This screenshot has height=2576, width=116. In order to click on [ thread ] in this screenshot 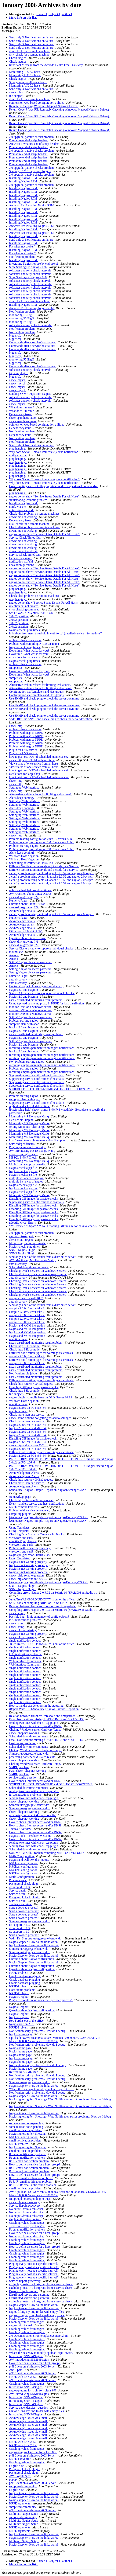, I will do `click(41, 14)`.